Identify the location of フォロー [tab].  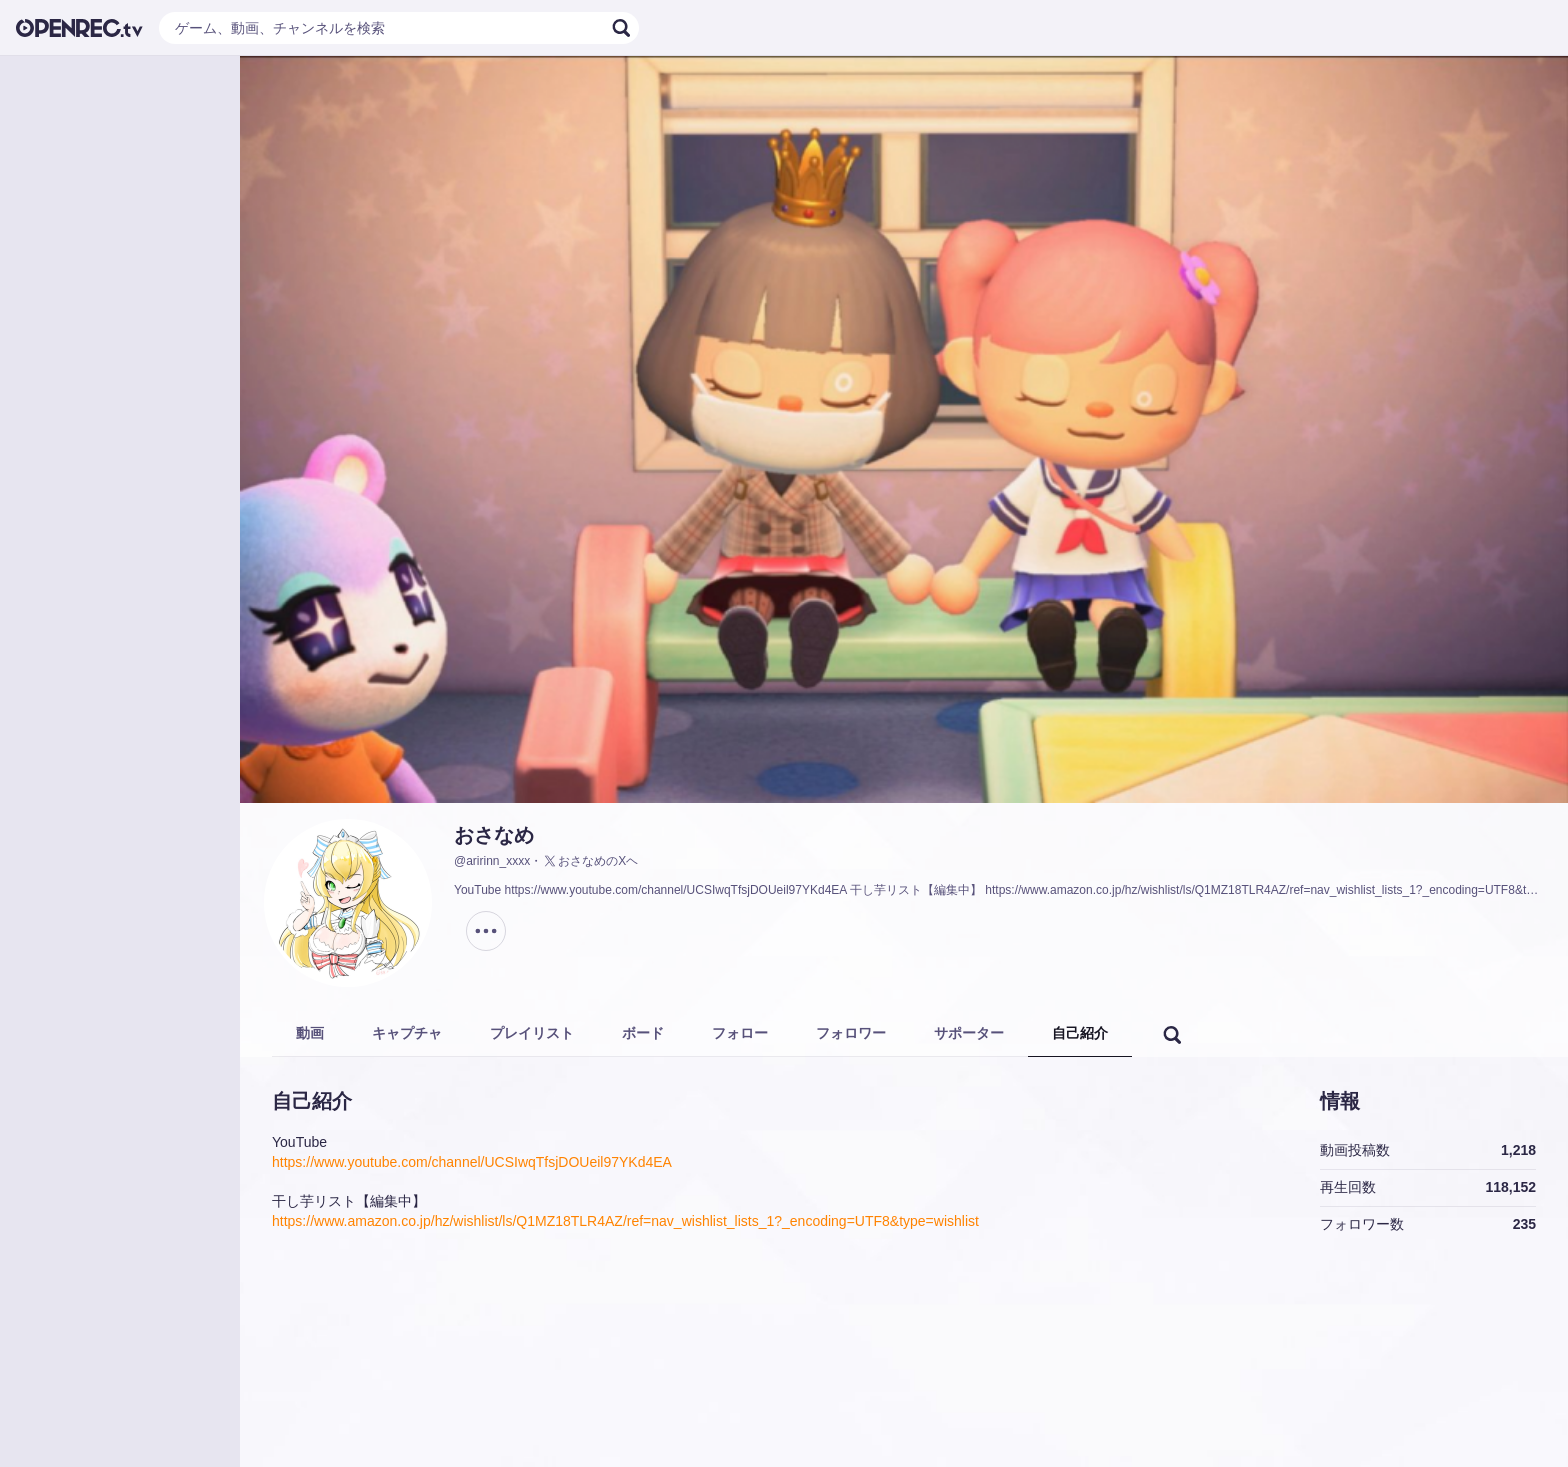
(740, 1033).